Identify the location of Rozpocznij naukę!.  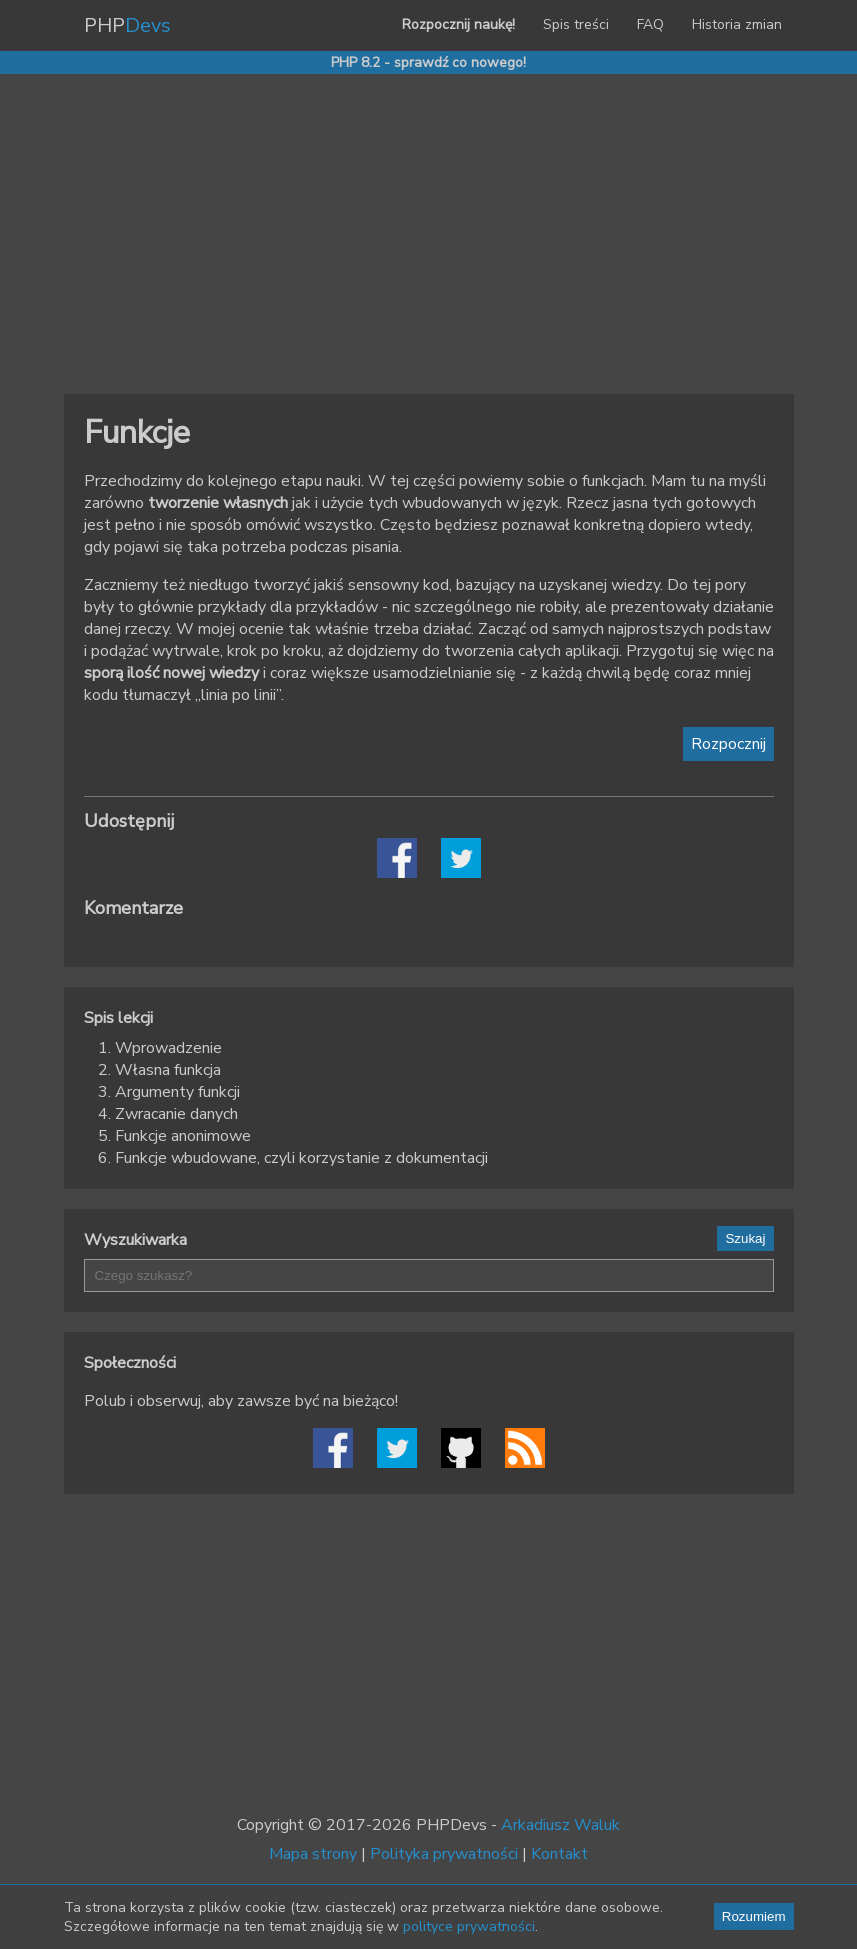
(458, 24).